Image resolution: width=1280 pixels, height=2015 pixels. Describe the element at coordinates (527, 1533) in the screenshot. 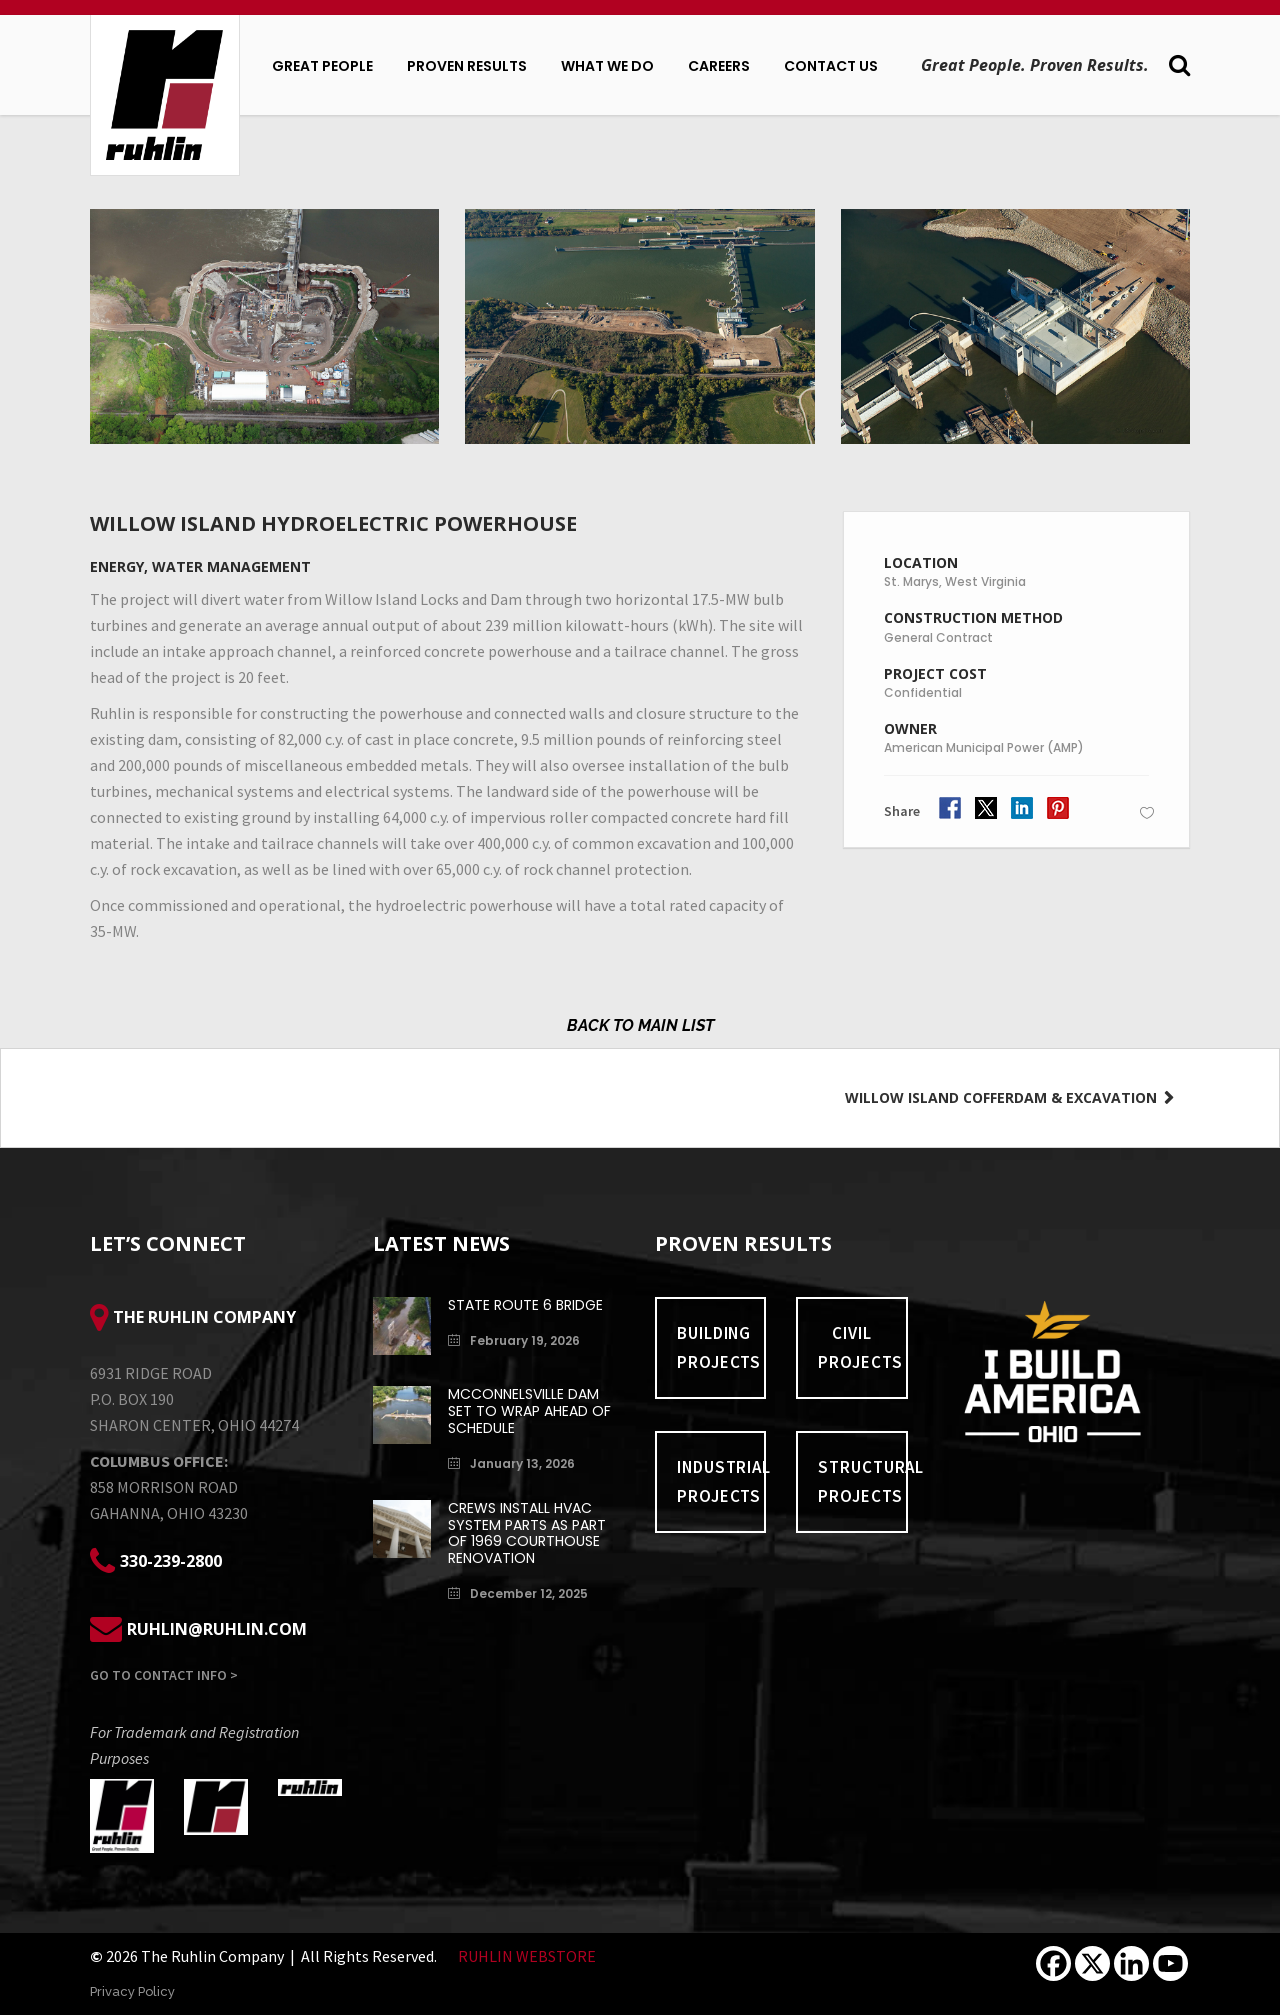

I see `Crews install HVAC system parts as part of 1969 Courthouse renovation` at that location.